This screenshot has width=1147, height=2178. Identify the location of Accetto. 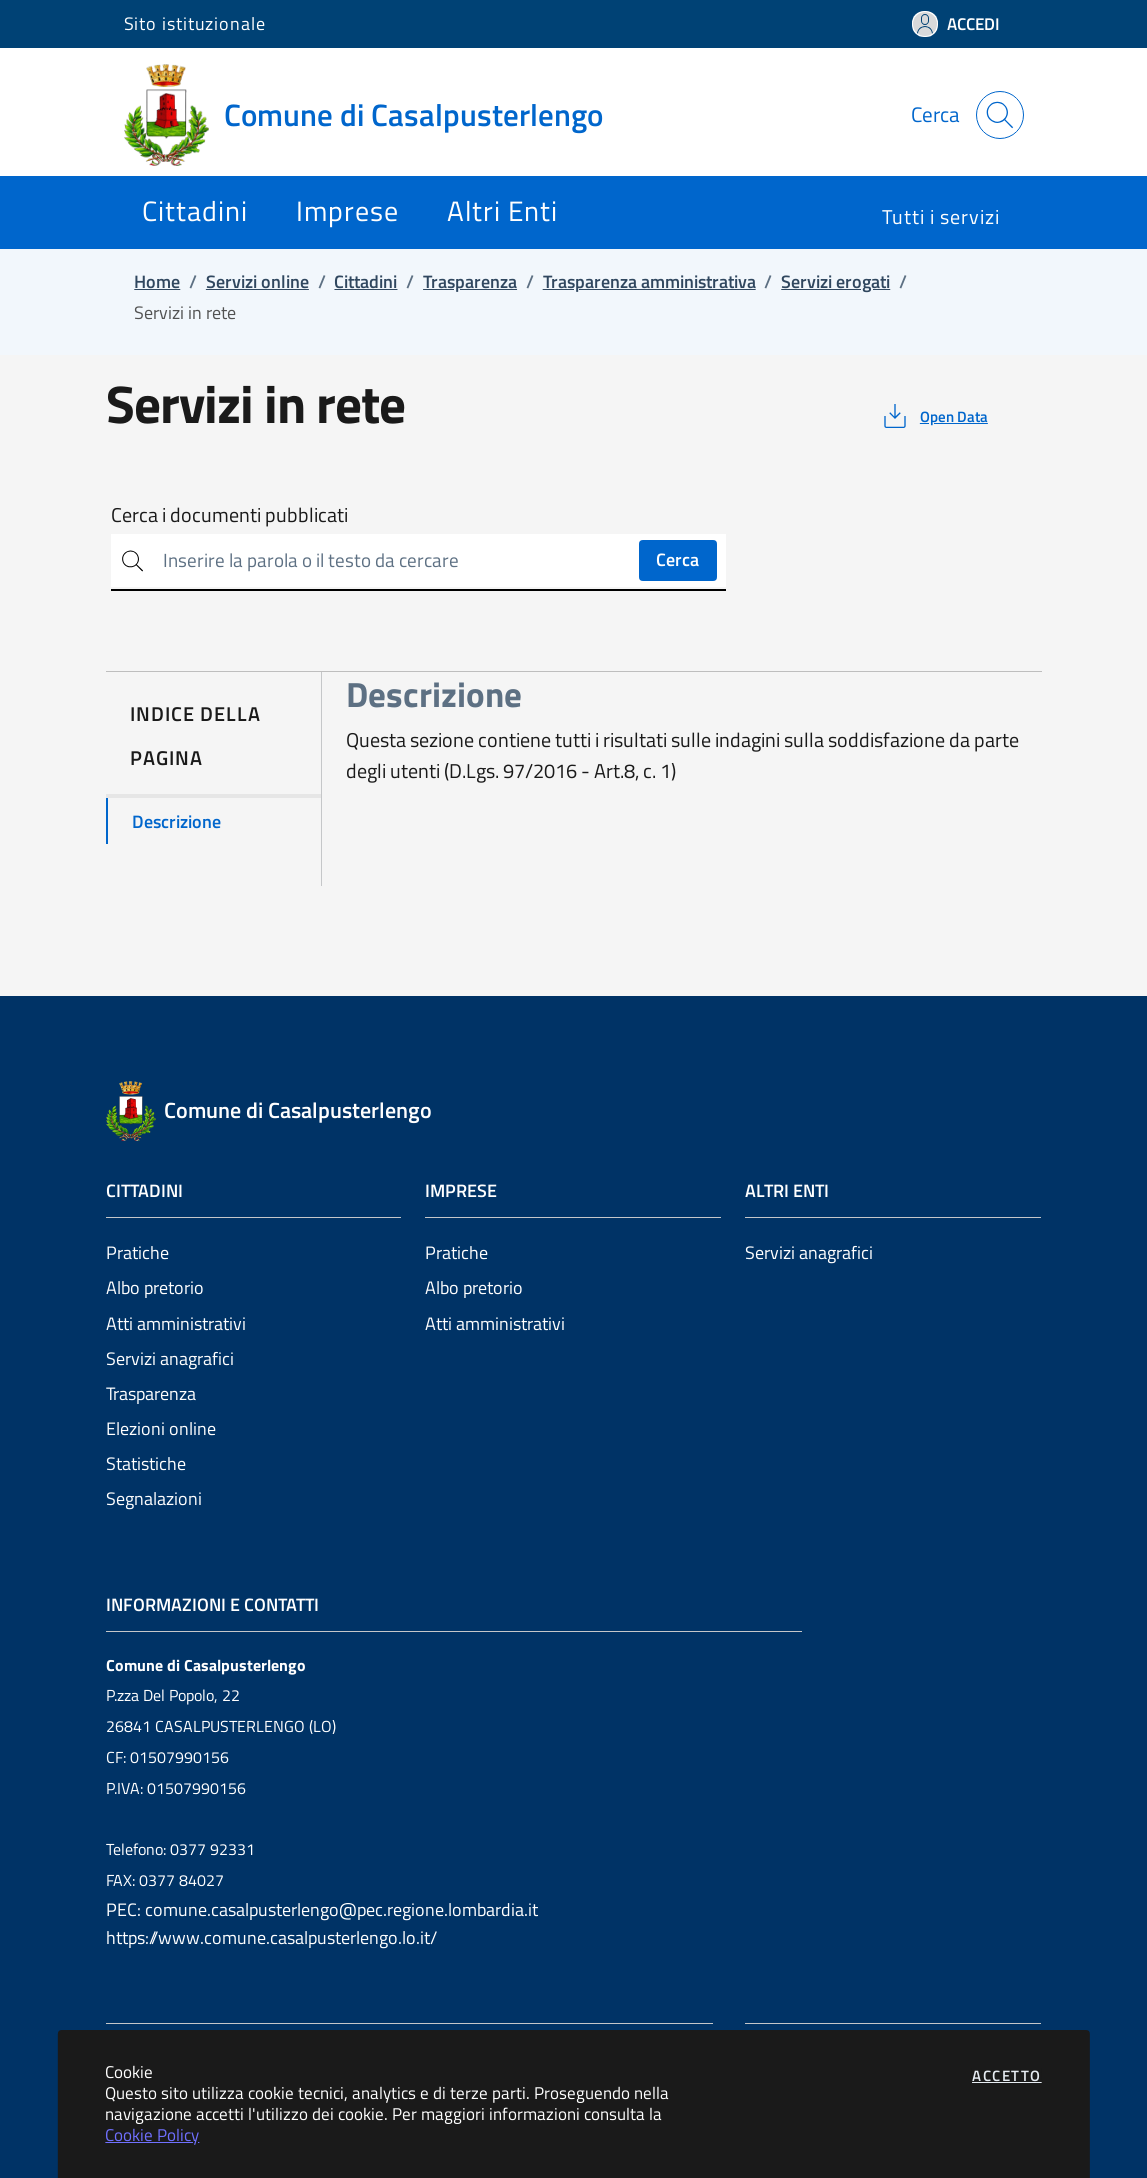
(1007, 2075).